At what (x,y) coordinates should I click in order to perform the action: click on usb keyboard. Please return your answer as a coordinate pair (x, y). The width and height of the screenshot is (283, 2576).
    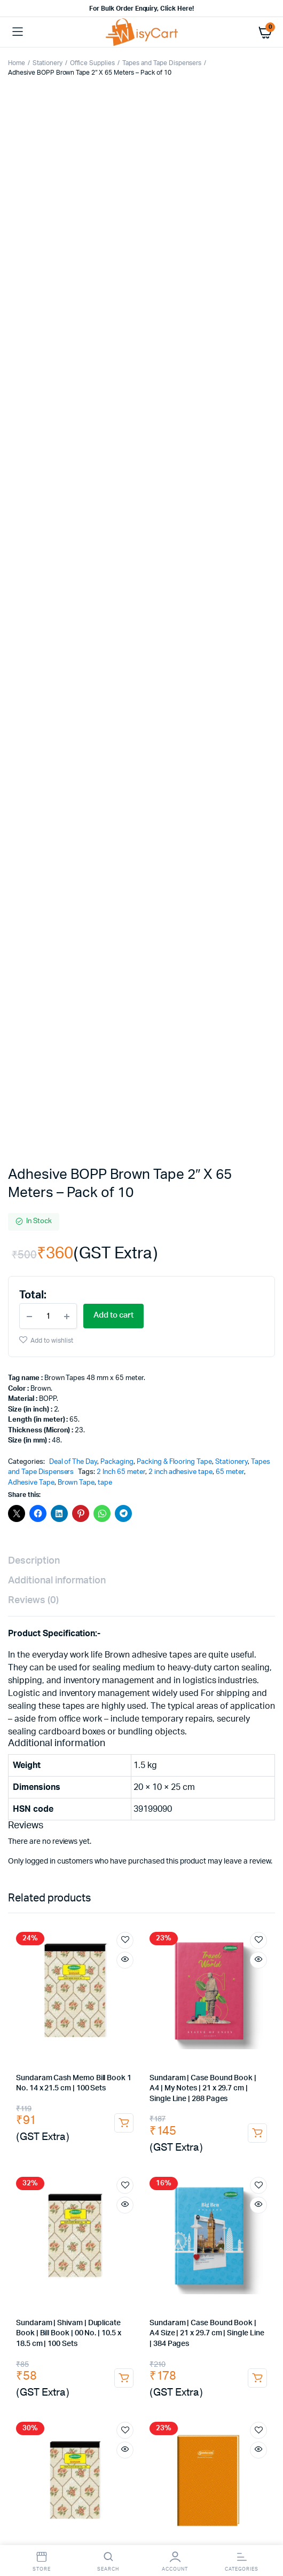
    Looking at the image, I should click on (60, 2165).